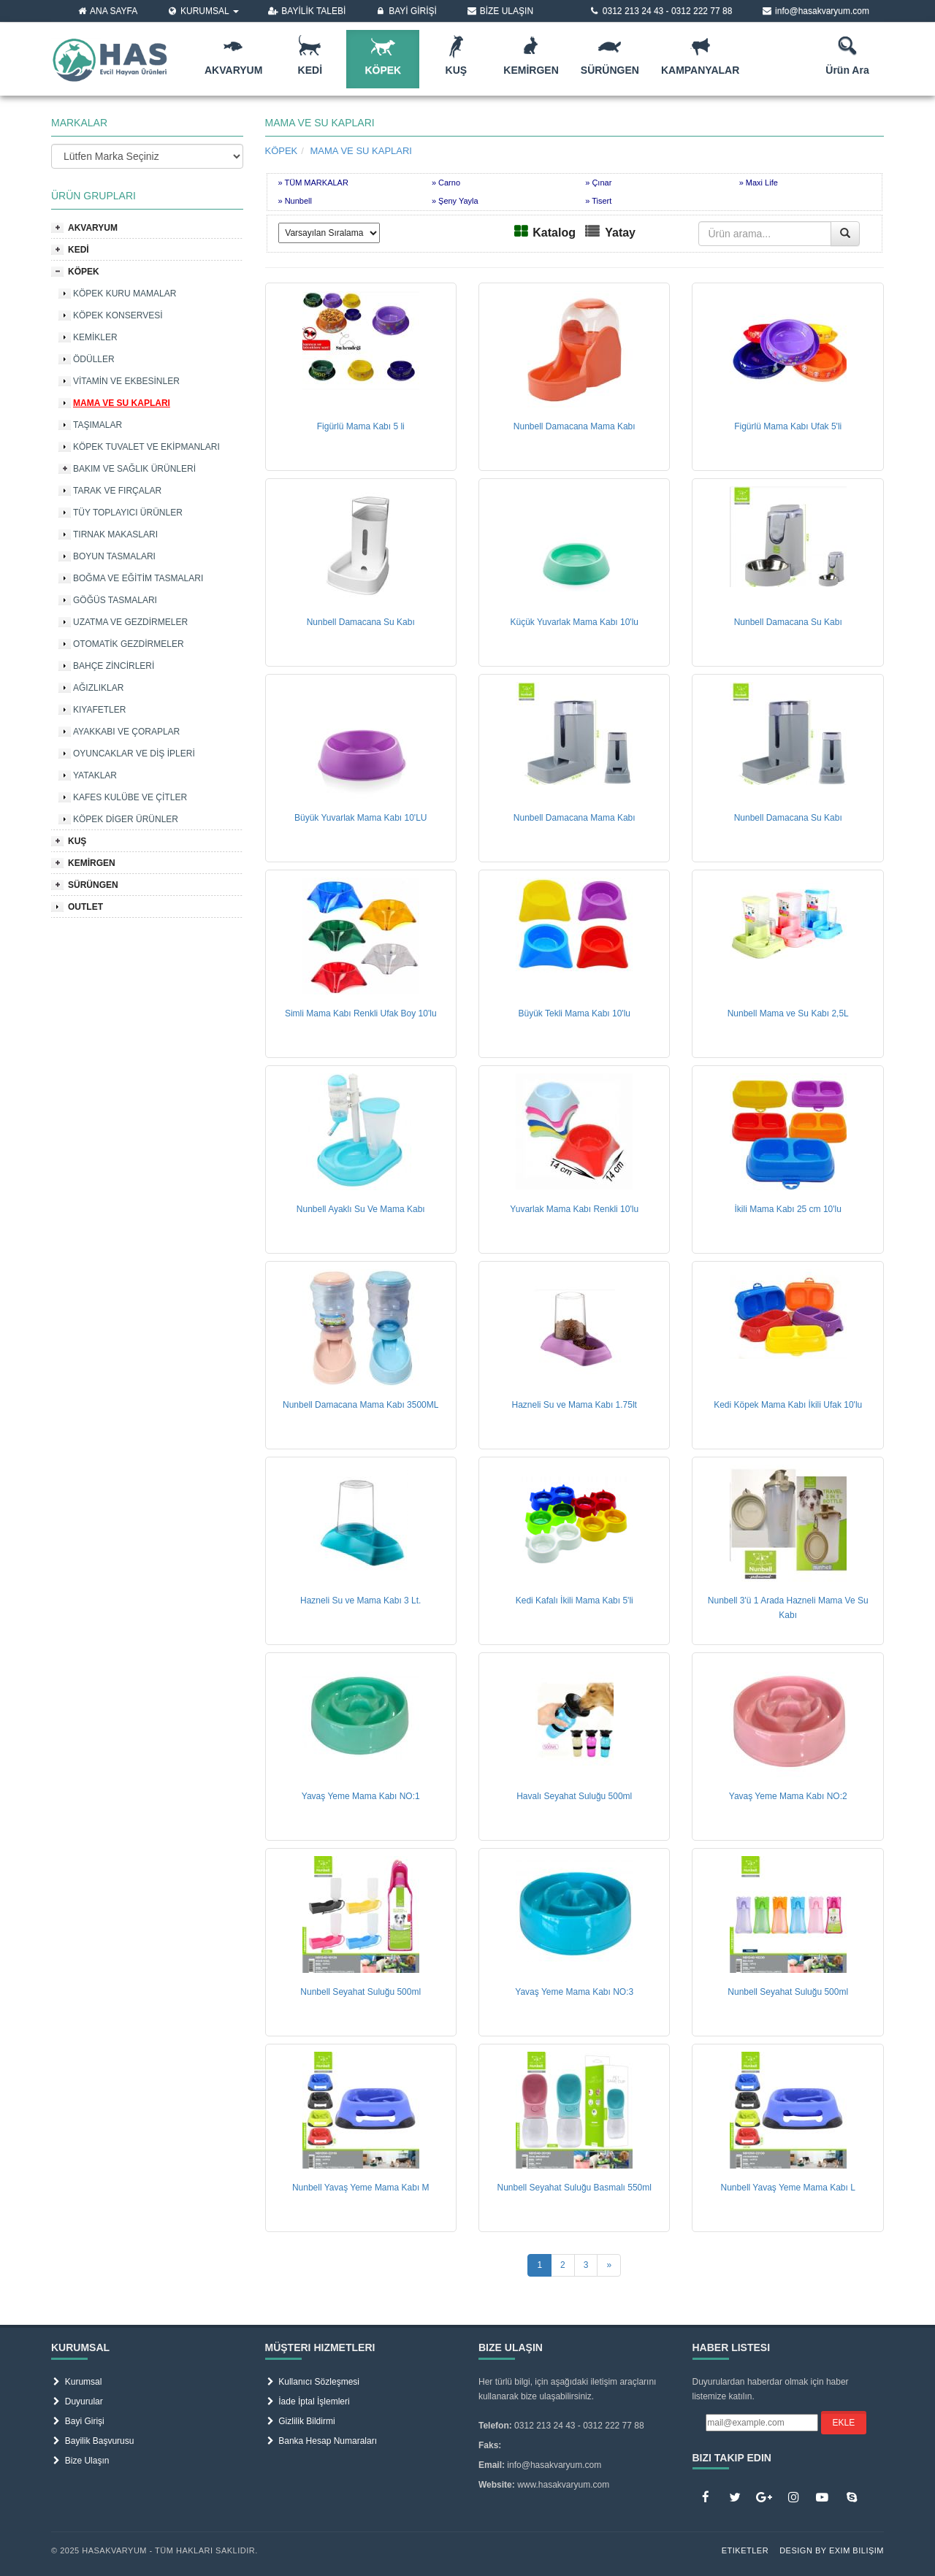 The height and width of the screenshot is (2576, 935). Describe the element at coordinates (788, 1209) in the screenshot. I see `İkili Mama Kabı 25 cm 10'lu` at that location.